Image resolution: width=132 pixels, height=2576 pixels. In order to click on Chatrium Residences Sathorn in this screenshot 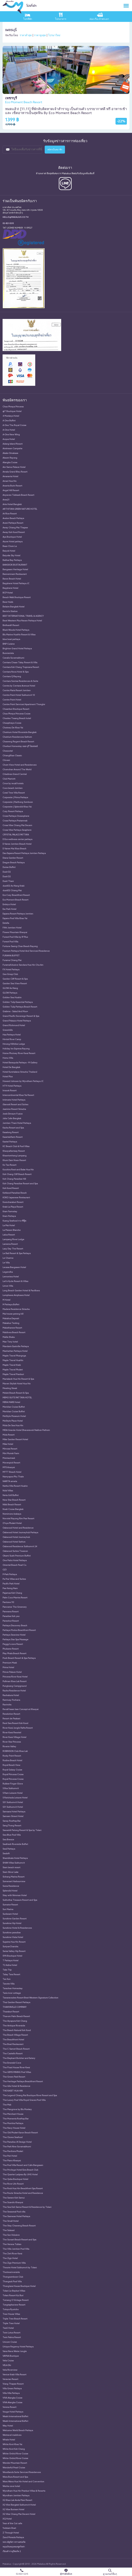, I will do `click(17, 737)`.